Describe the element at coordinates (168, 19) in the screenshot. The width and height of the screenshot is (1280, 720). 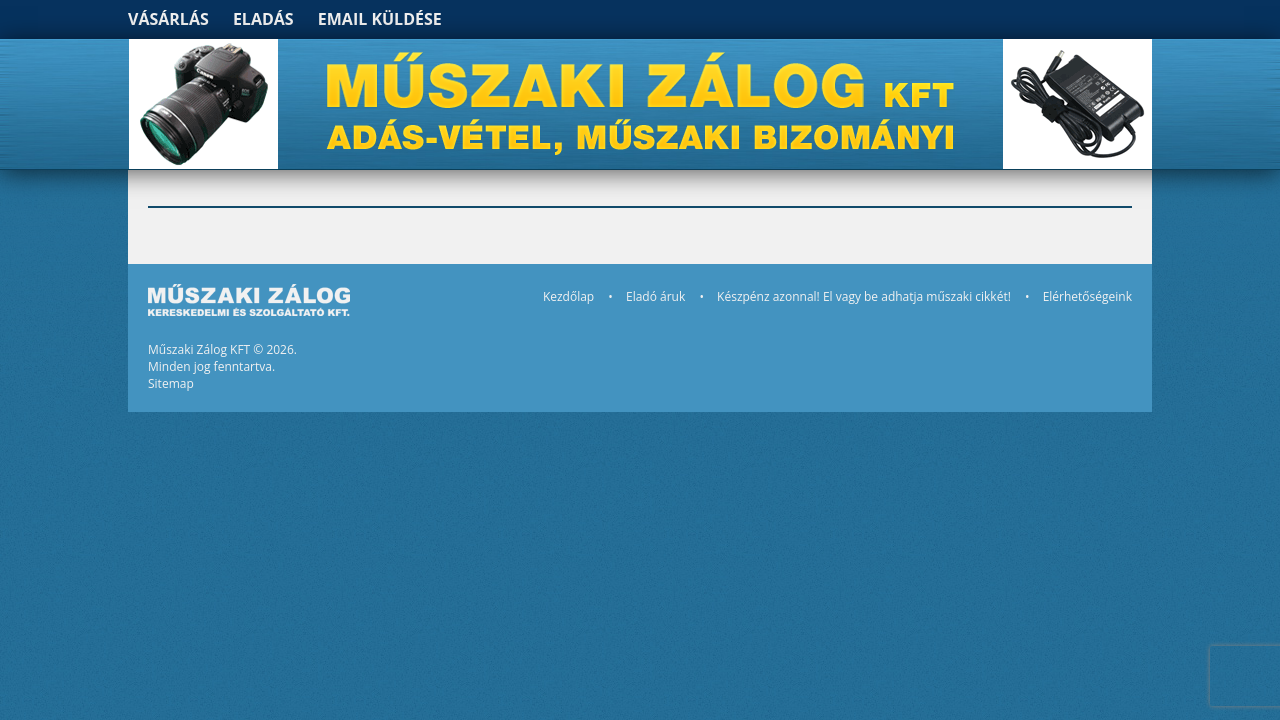
I see `Vásárlás` at that location.